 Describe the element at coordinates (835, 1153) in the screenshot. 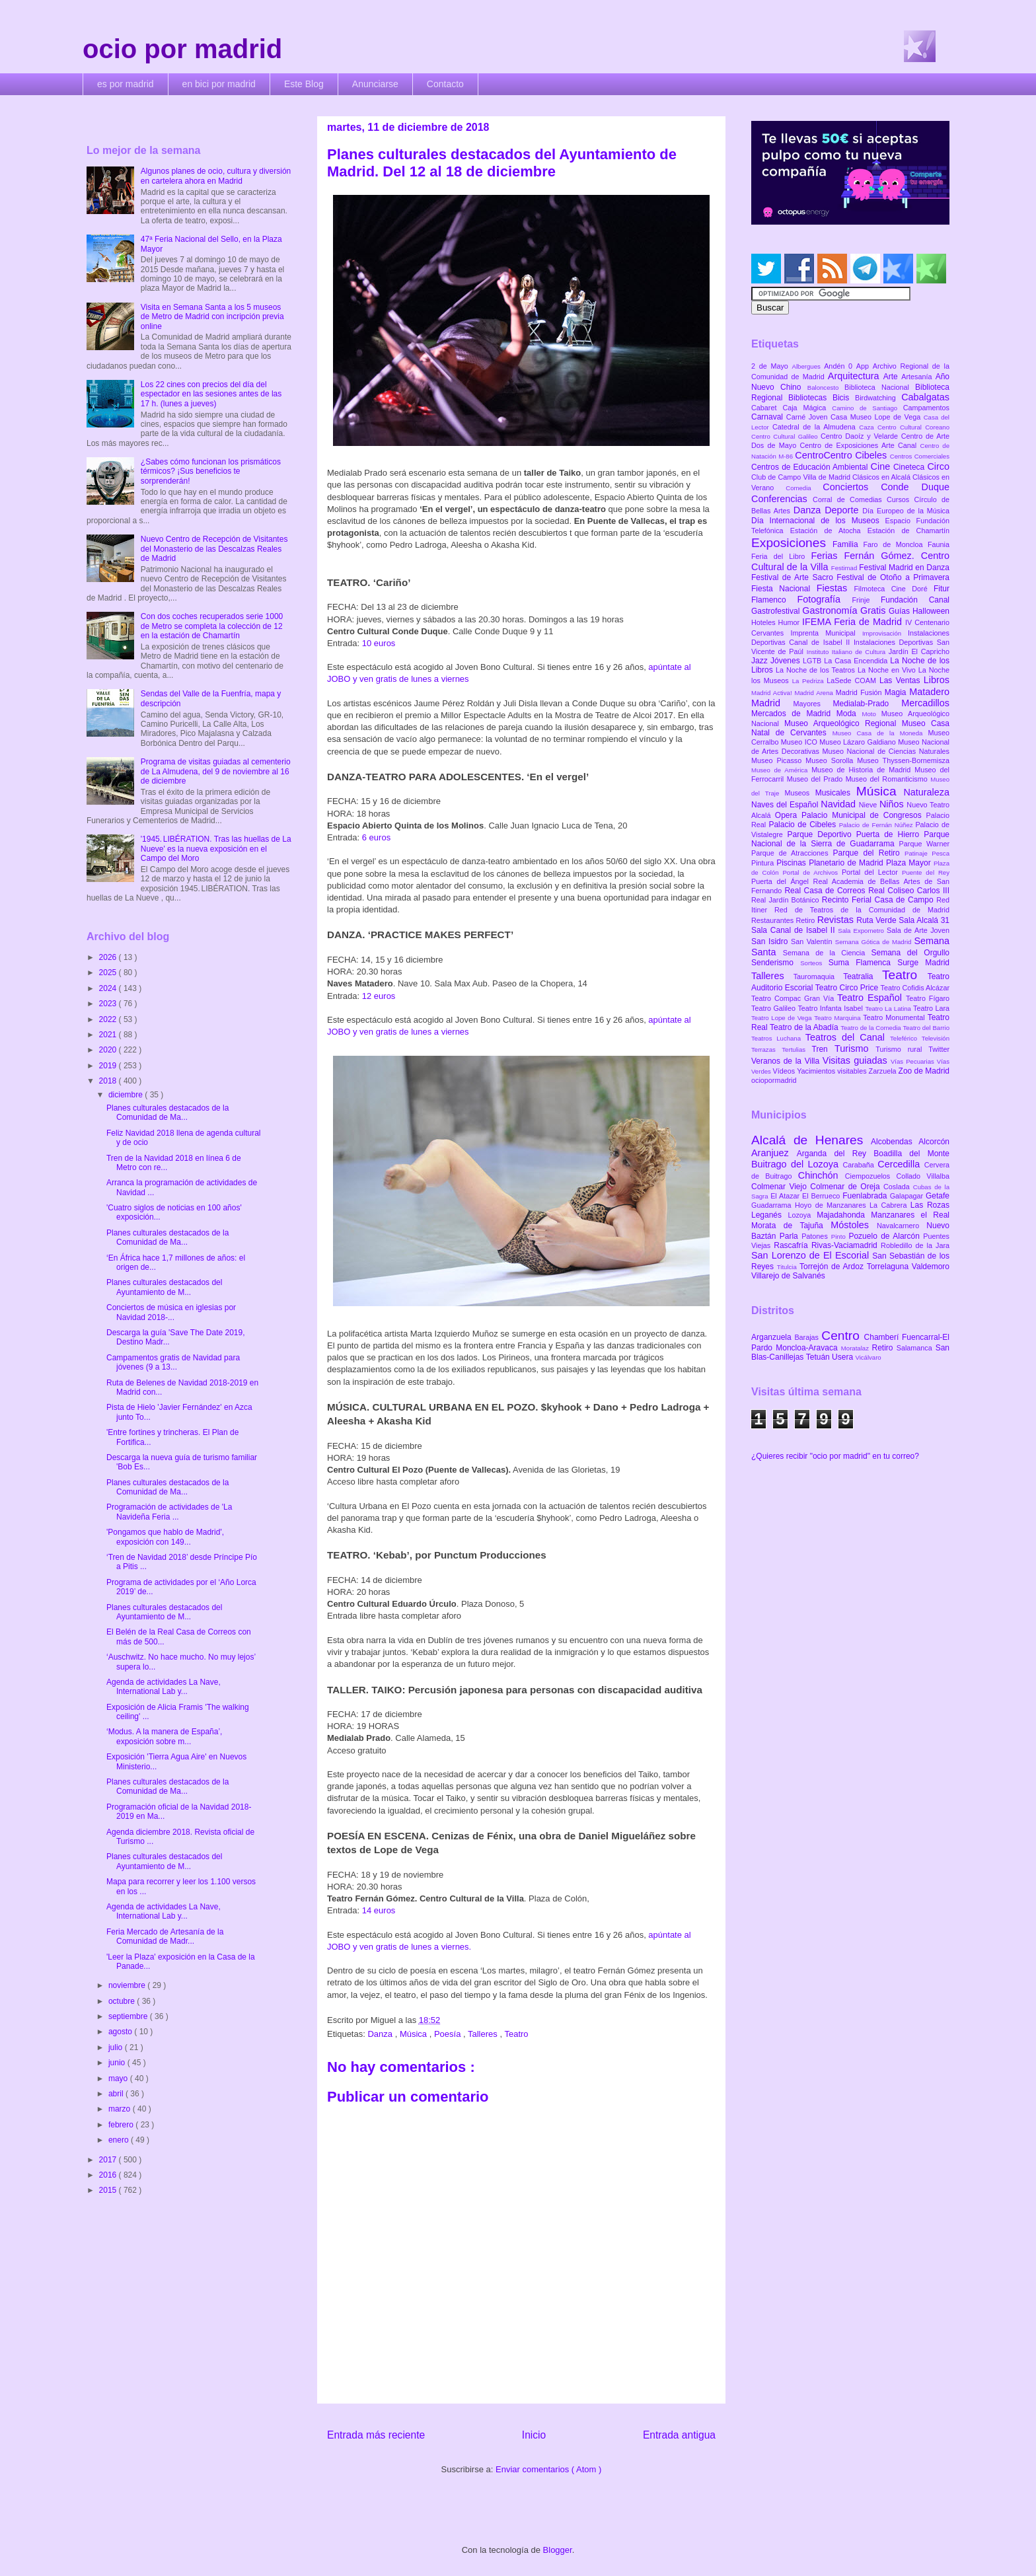

I see `Arganda del Rey` at that location.